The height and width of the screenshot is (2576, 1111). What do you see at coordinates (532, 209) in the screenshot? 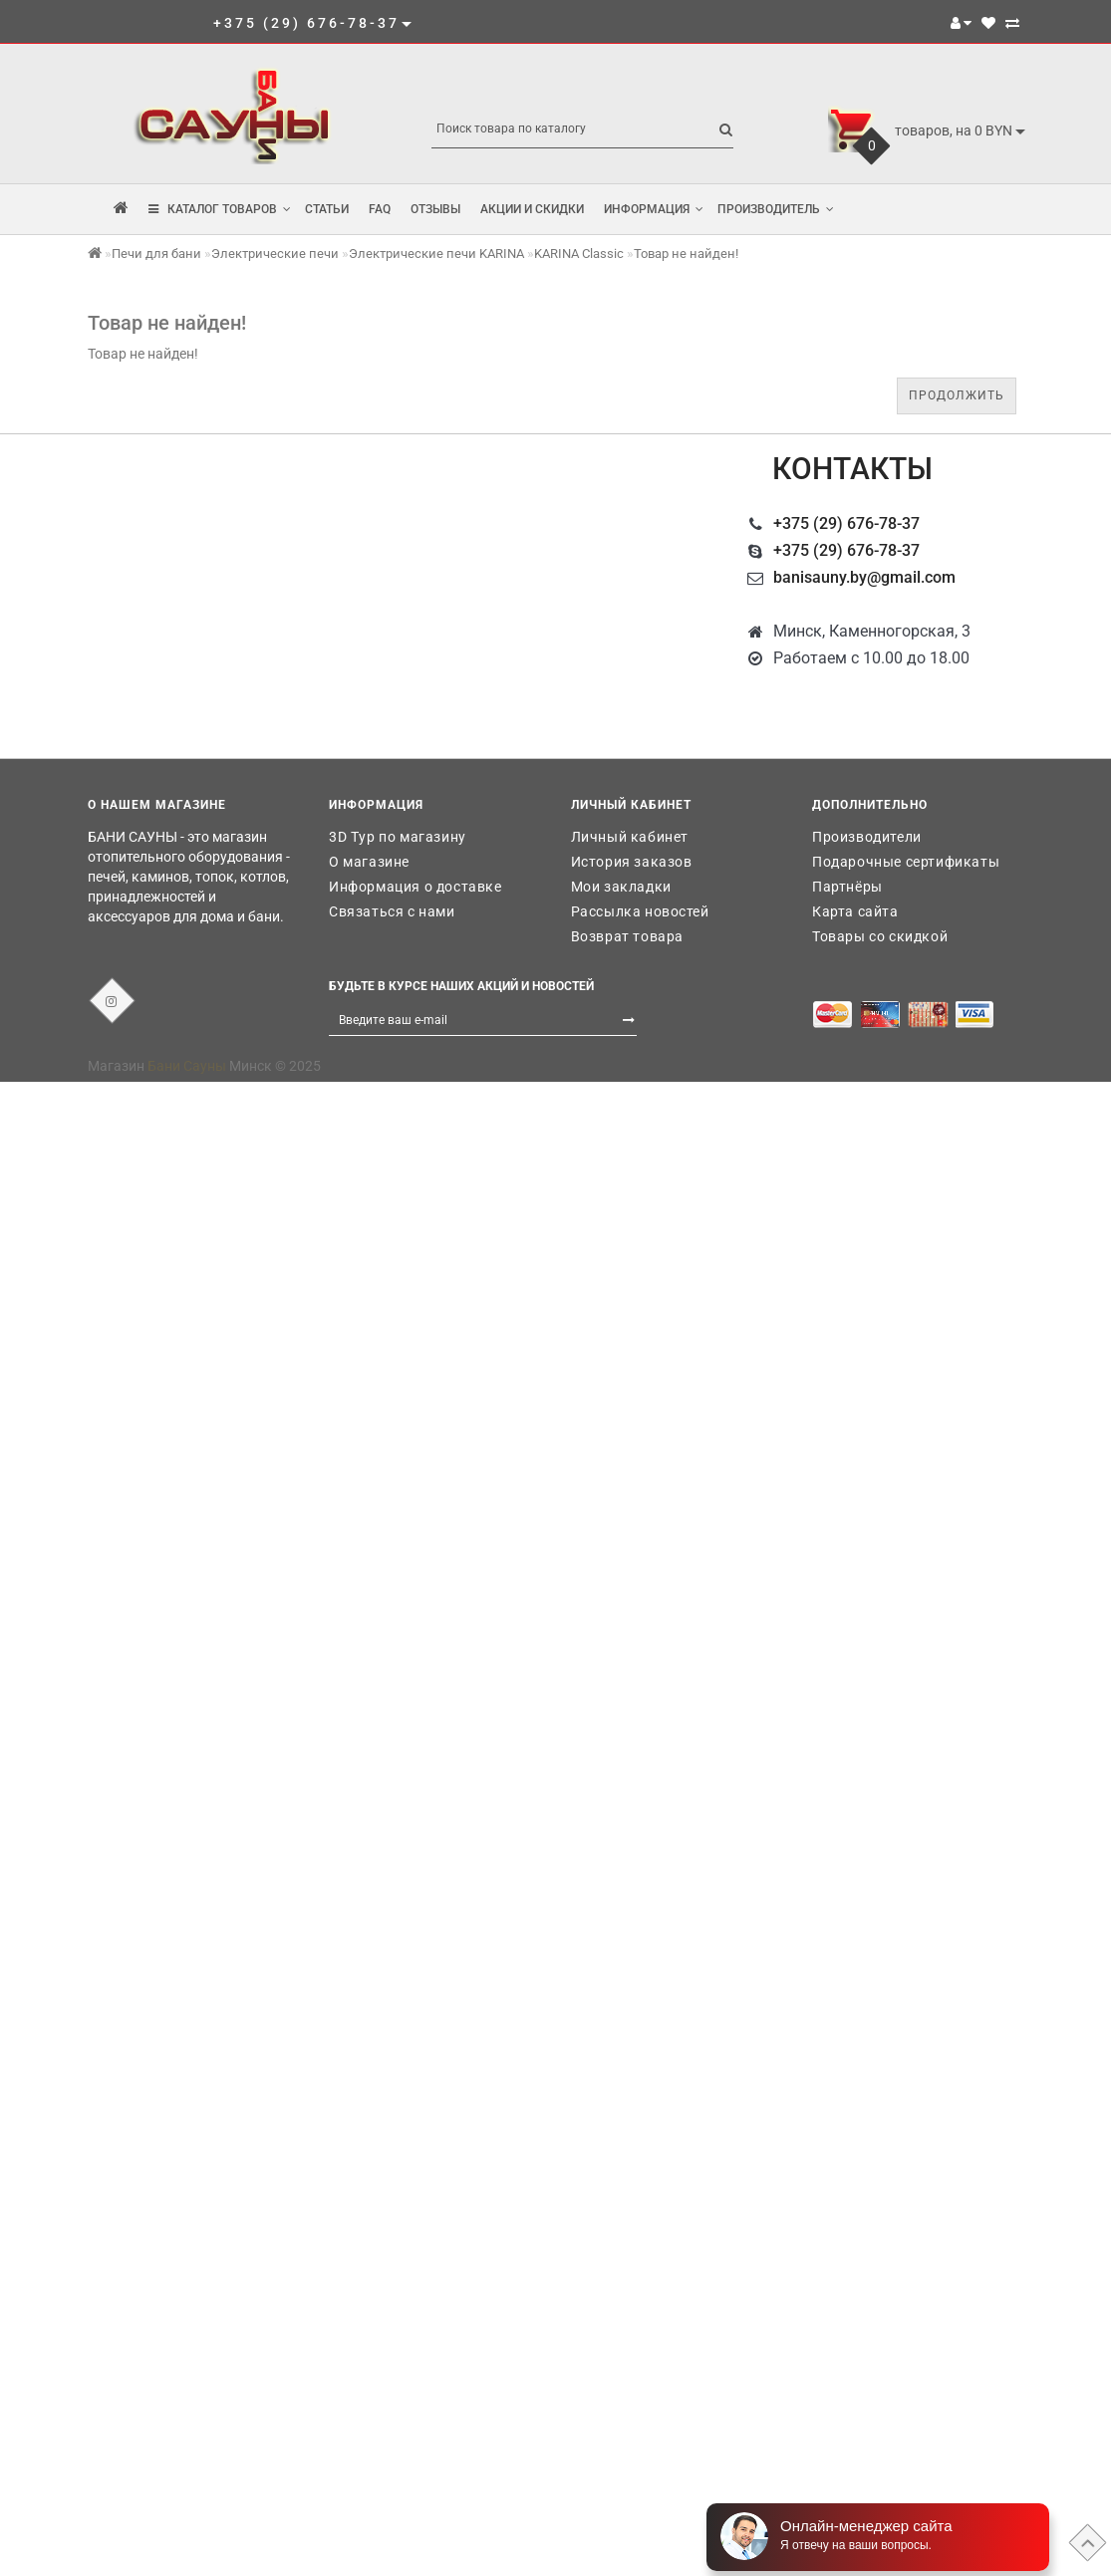
I see `Акции и скидки` at bounding box center [532, 209].